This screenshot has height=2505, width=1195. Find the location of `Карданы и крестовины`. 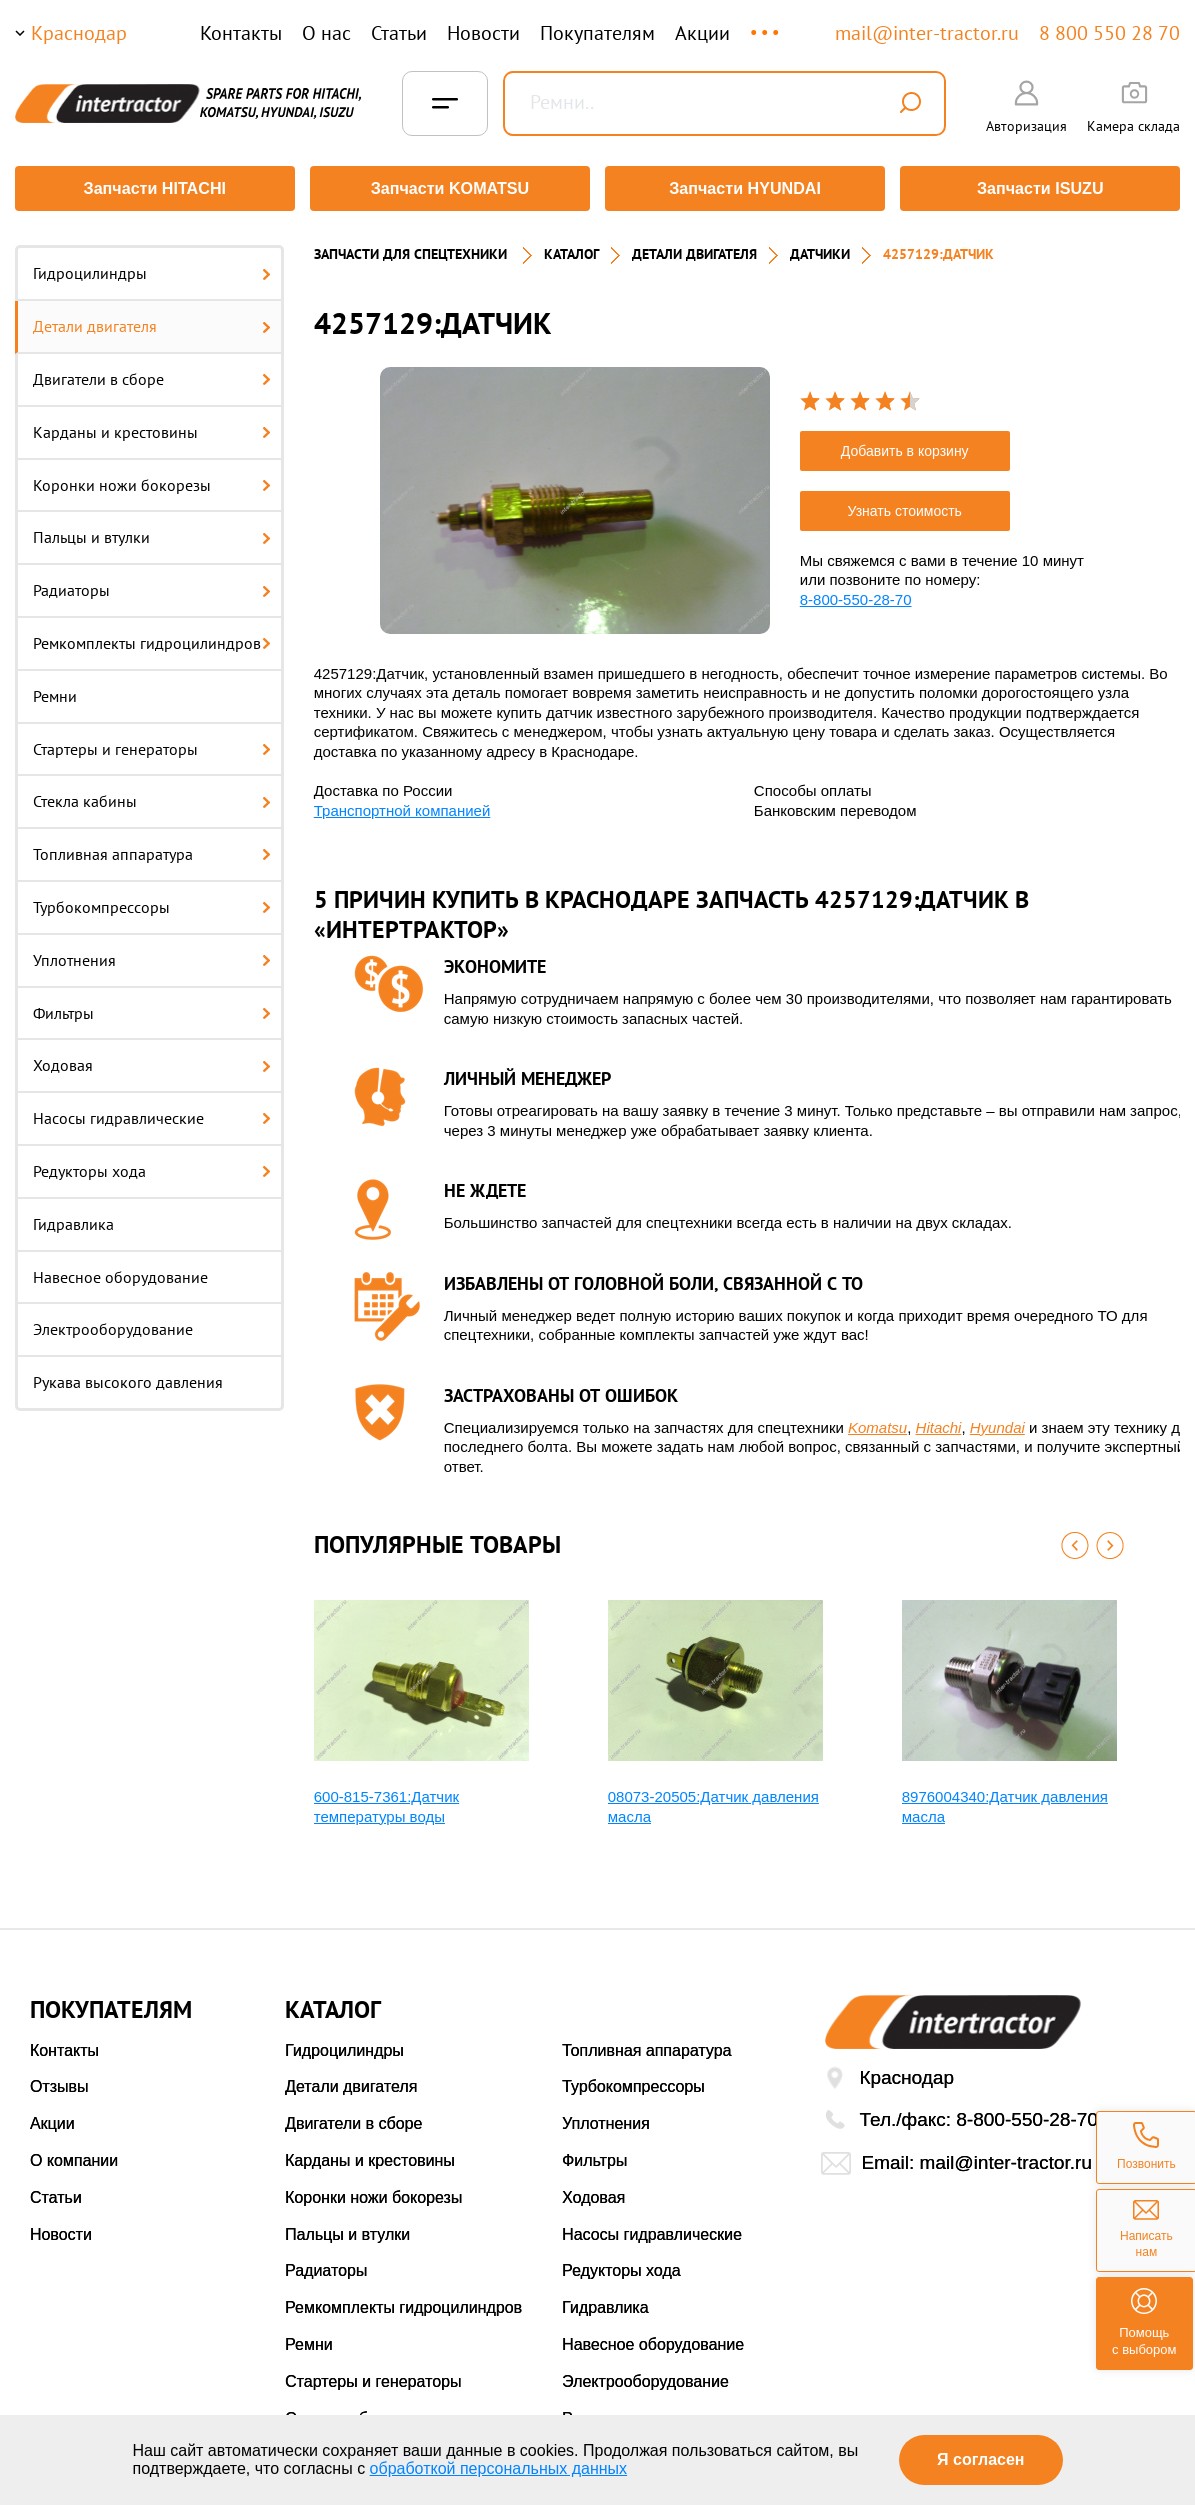

Карданы и крестовины is located at coordinates (152, 427).